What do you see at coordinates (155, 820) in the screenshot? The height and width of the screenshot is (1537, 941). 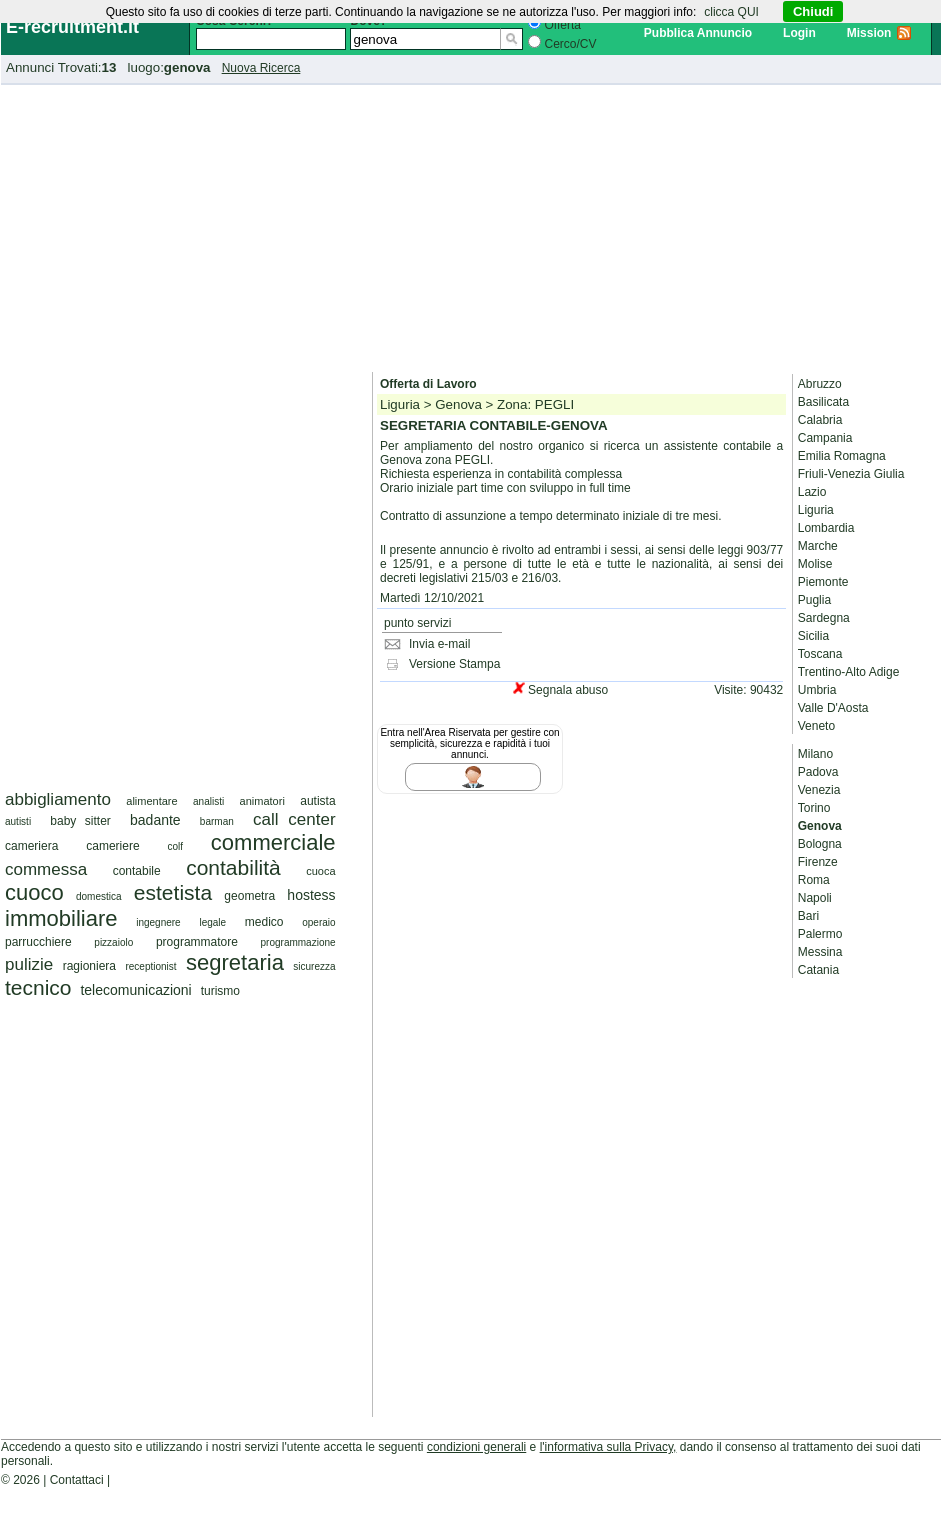 I see `badante` at bounding box center [155, 820].